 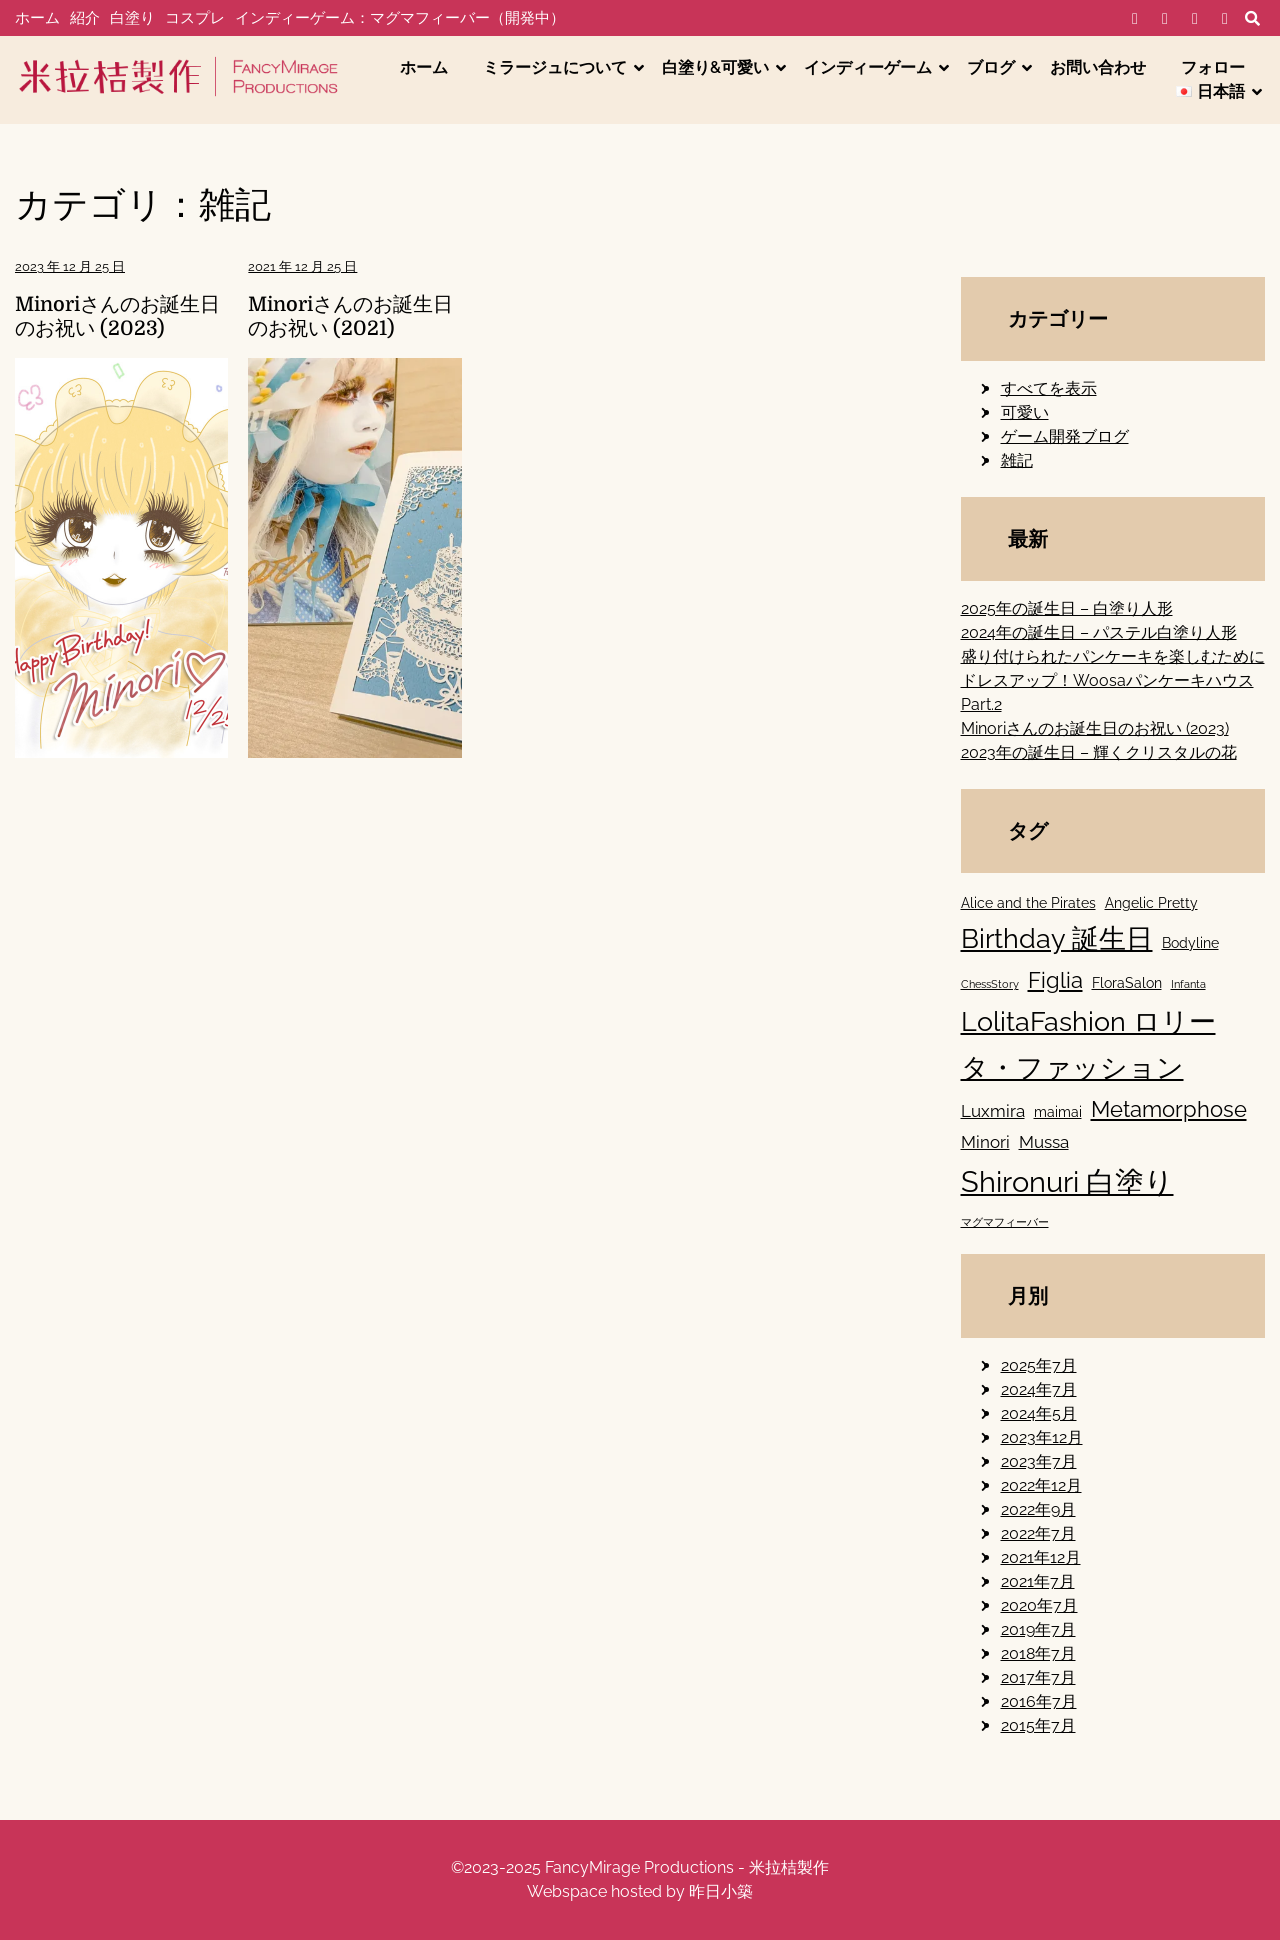 I want to click on Minoriさんのお誕生日のお祝い (2021), so click(x=350, y=316).